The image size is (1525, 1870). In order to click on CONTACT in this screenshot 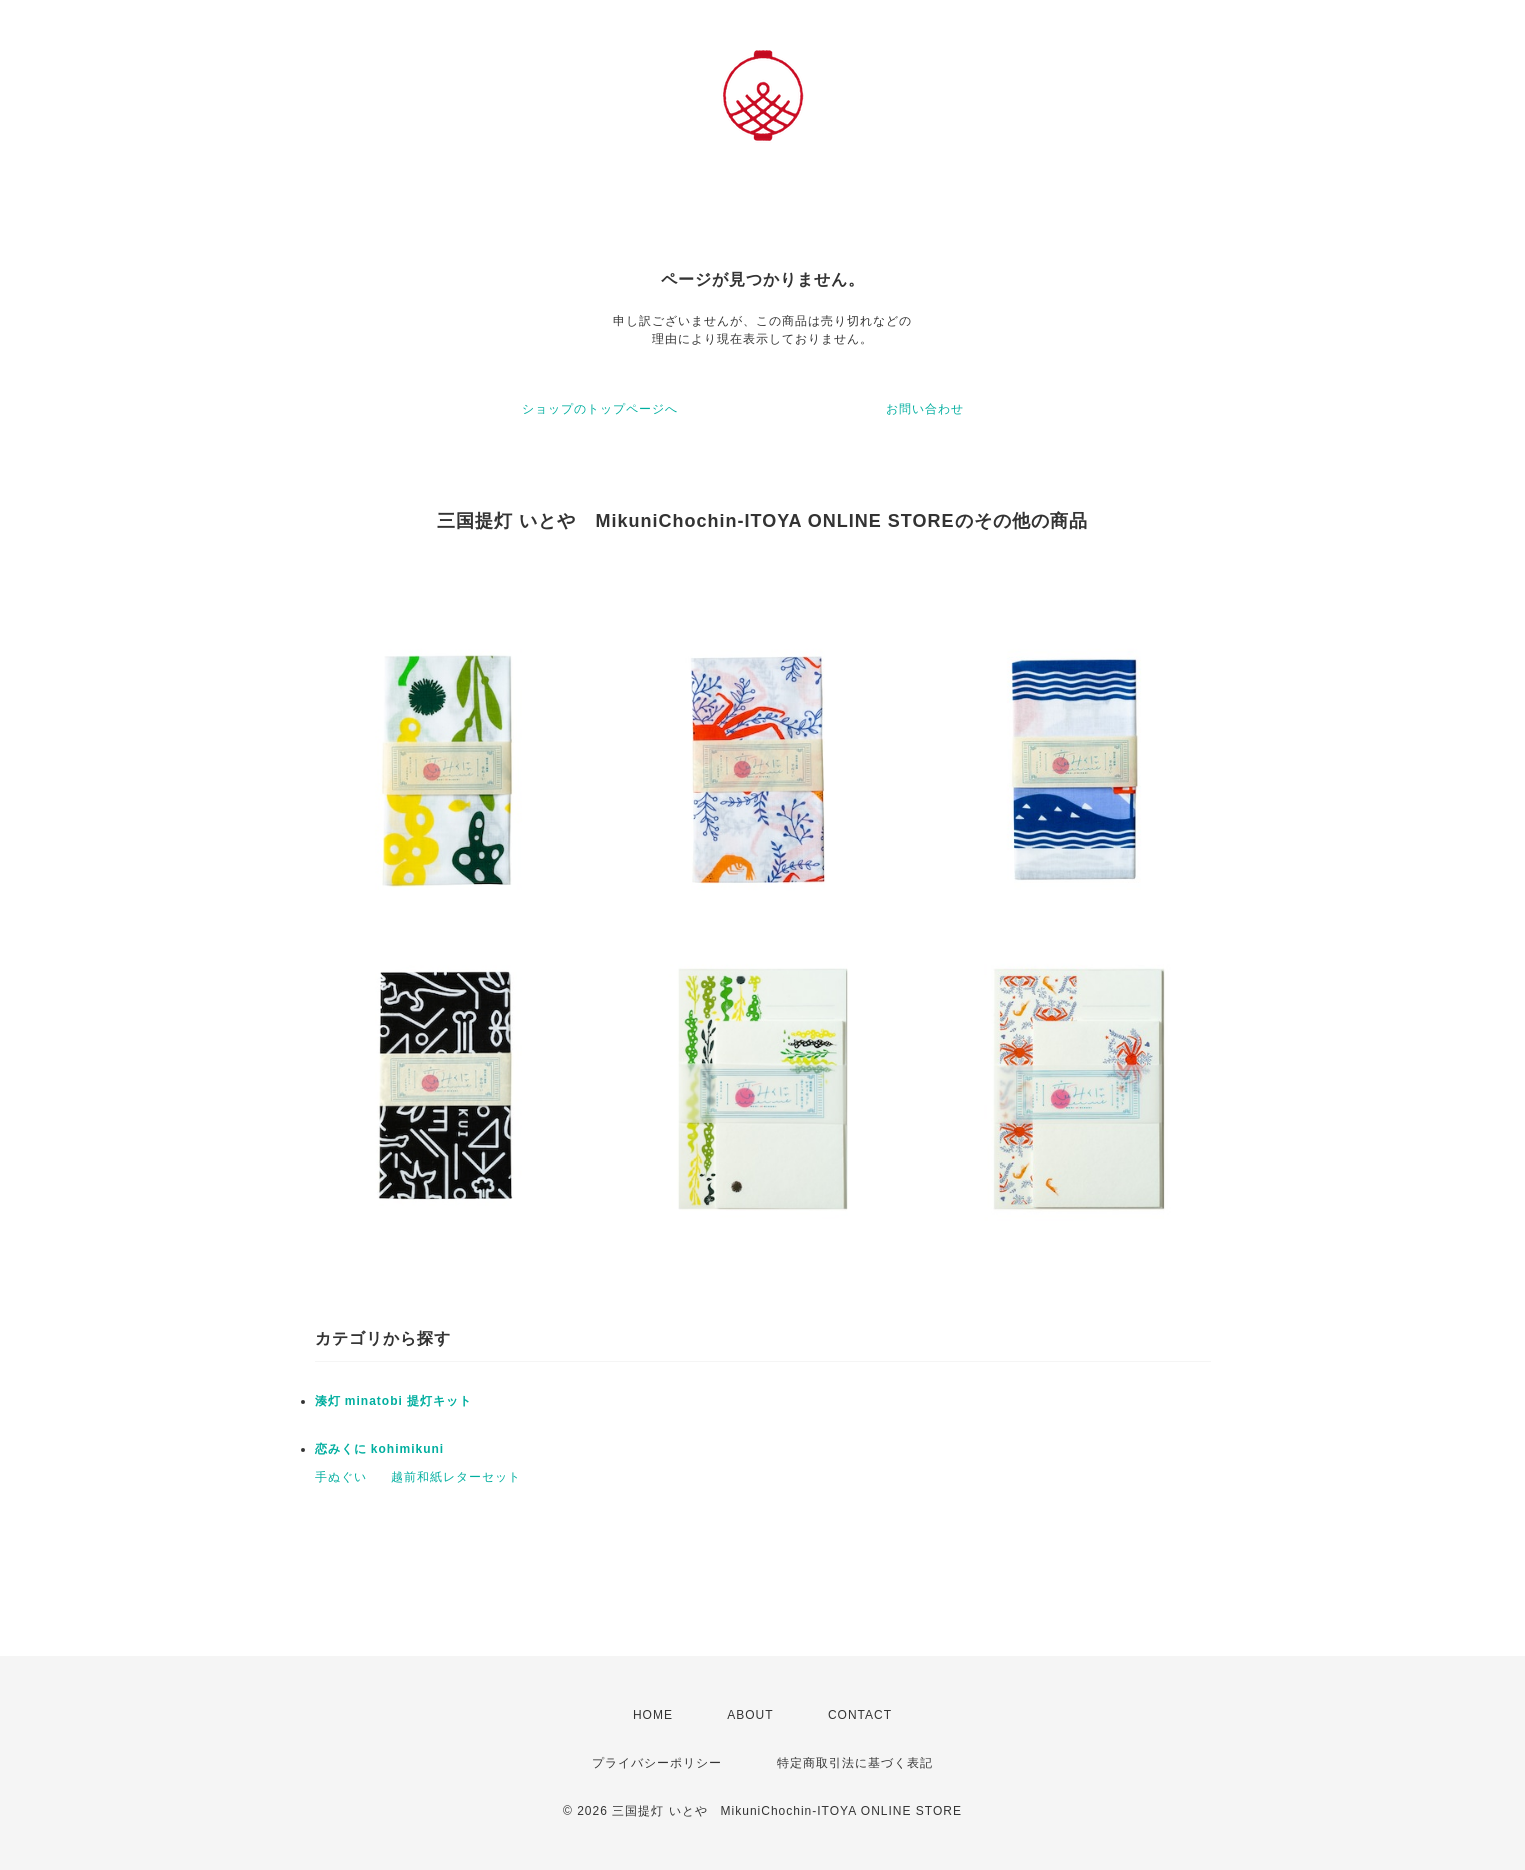, I will do `click(860, 1715)`.